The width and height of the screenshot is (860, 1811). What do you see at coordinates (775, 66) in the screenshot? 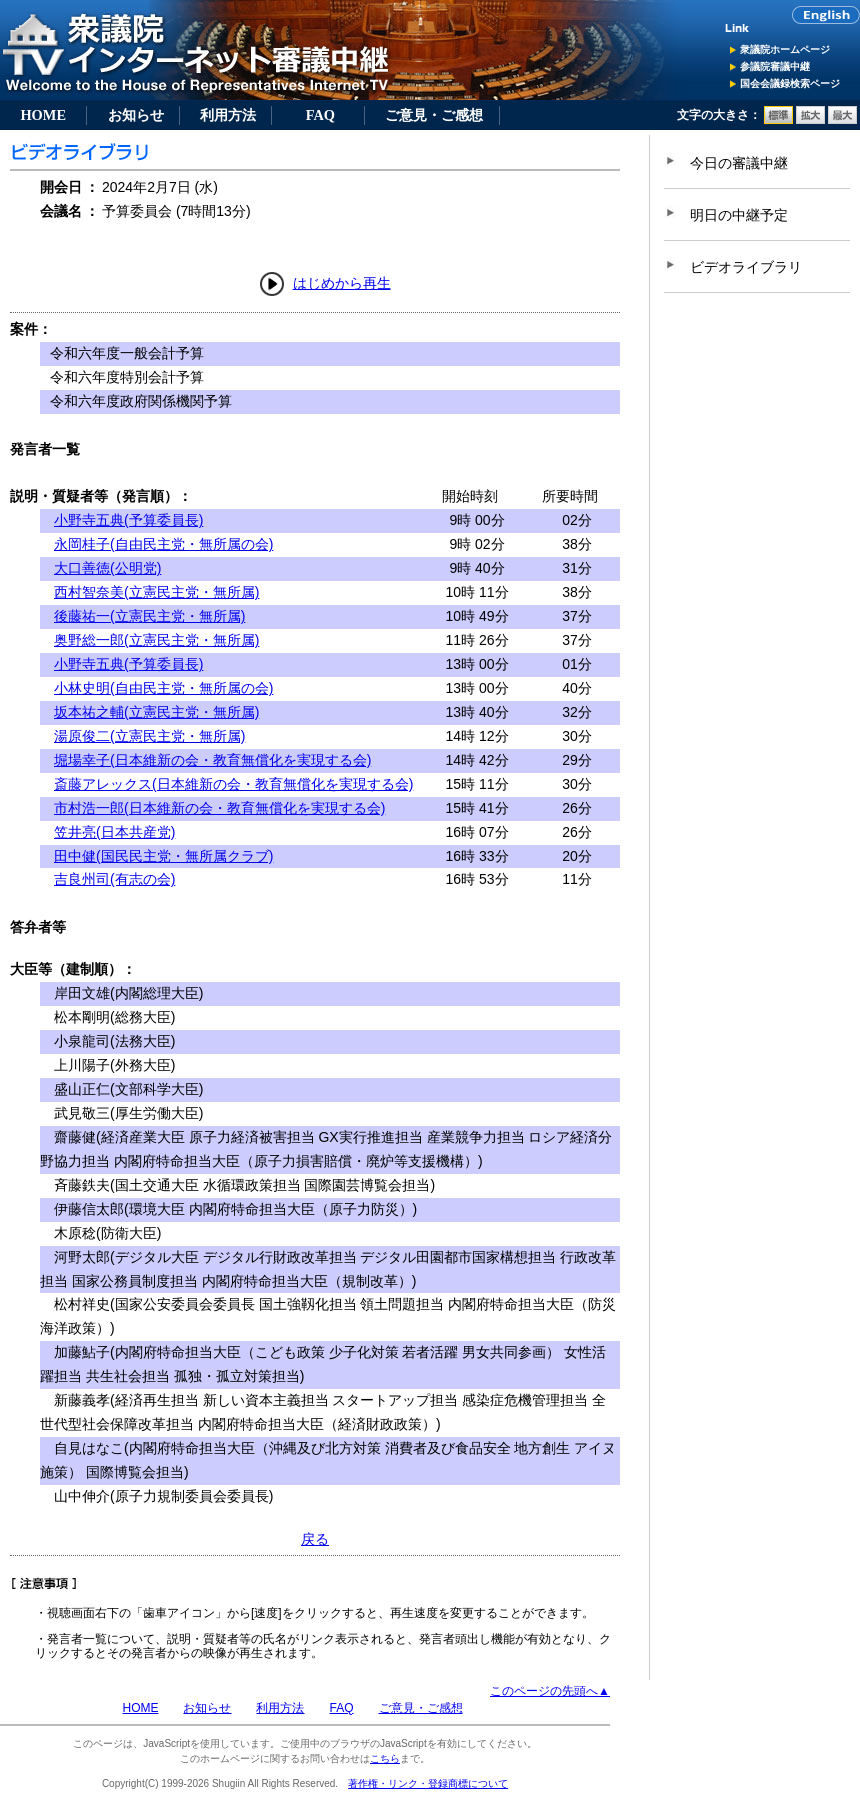
I see `参議院審議中継` at bounding box center [775, 66].